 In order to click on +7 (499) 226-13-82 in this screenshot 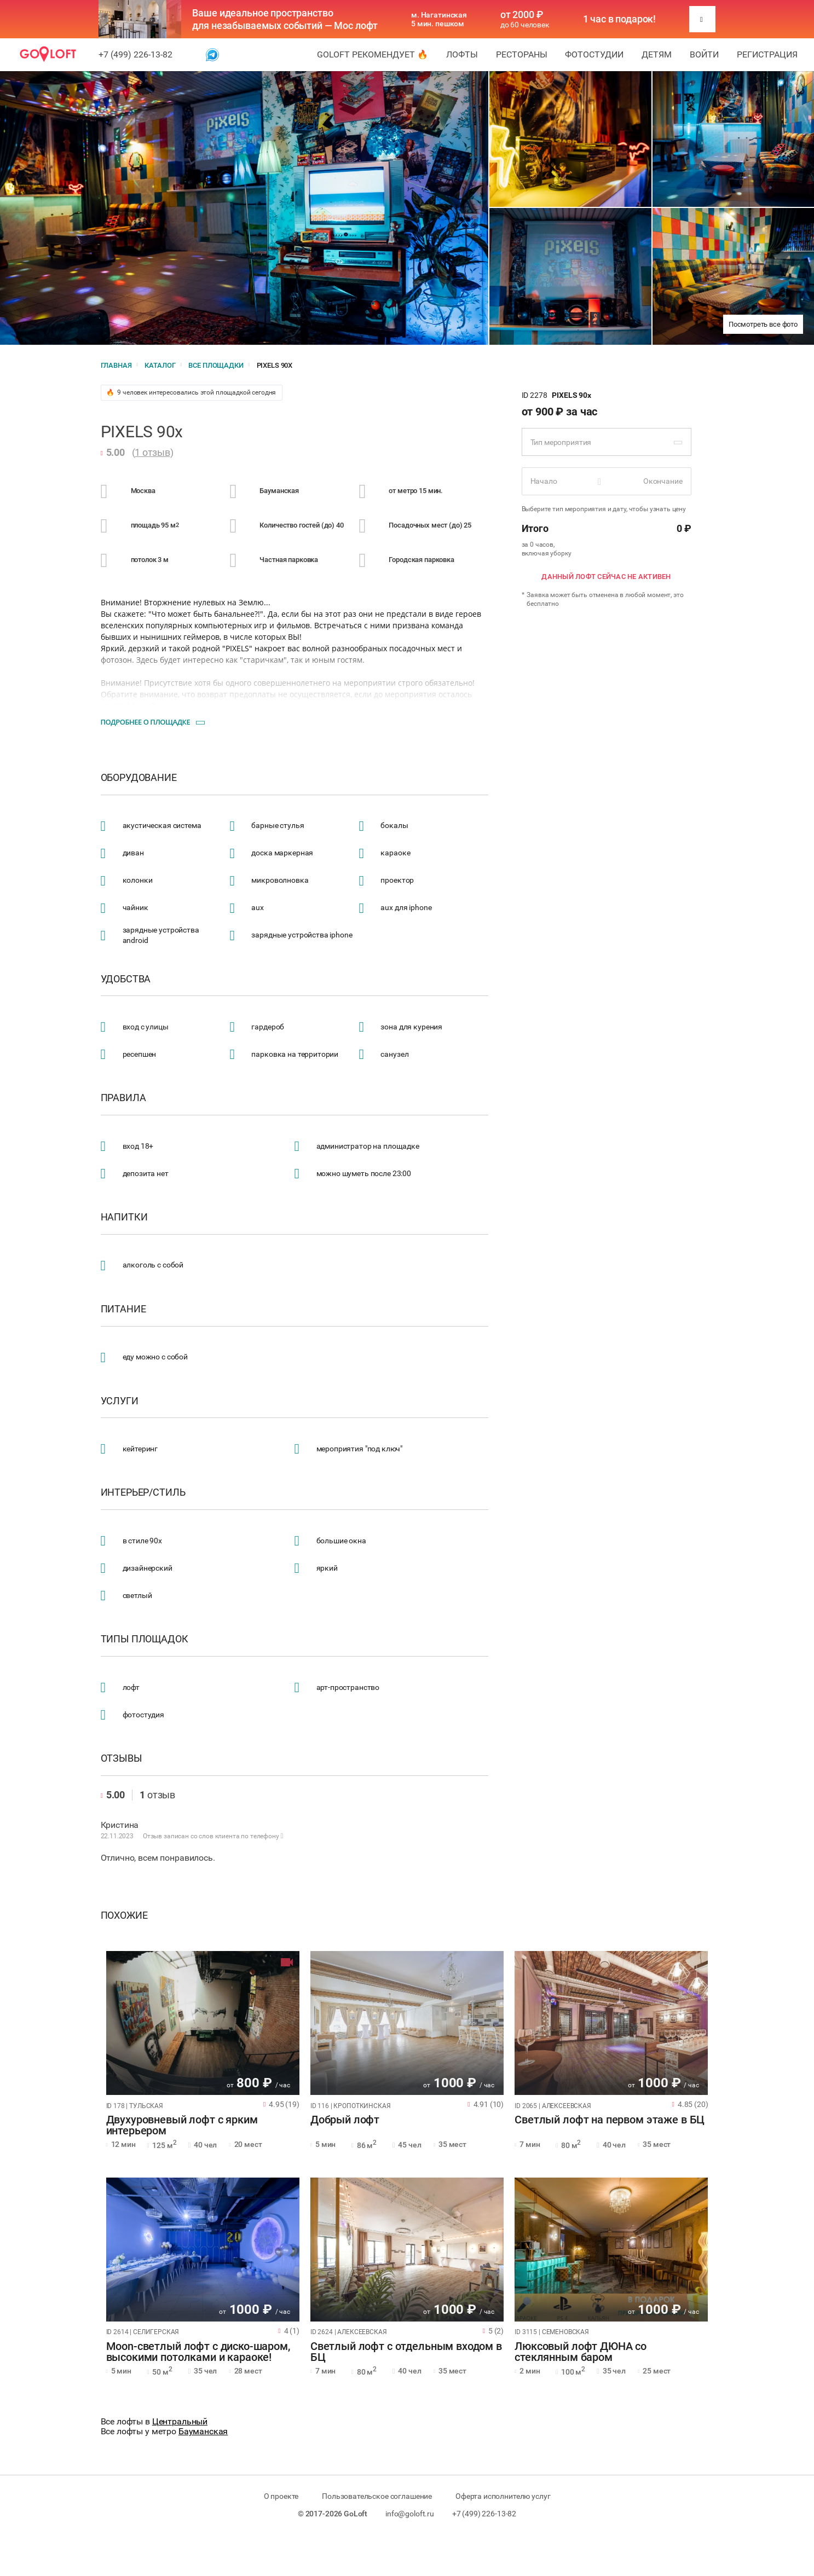, I will do `click(135, 54)`.